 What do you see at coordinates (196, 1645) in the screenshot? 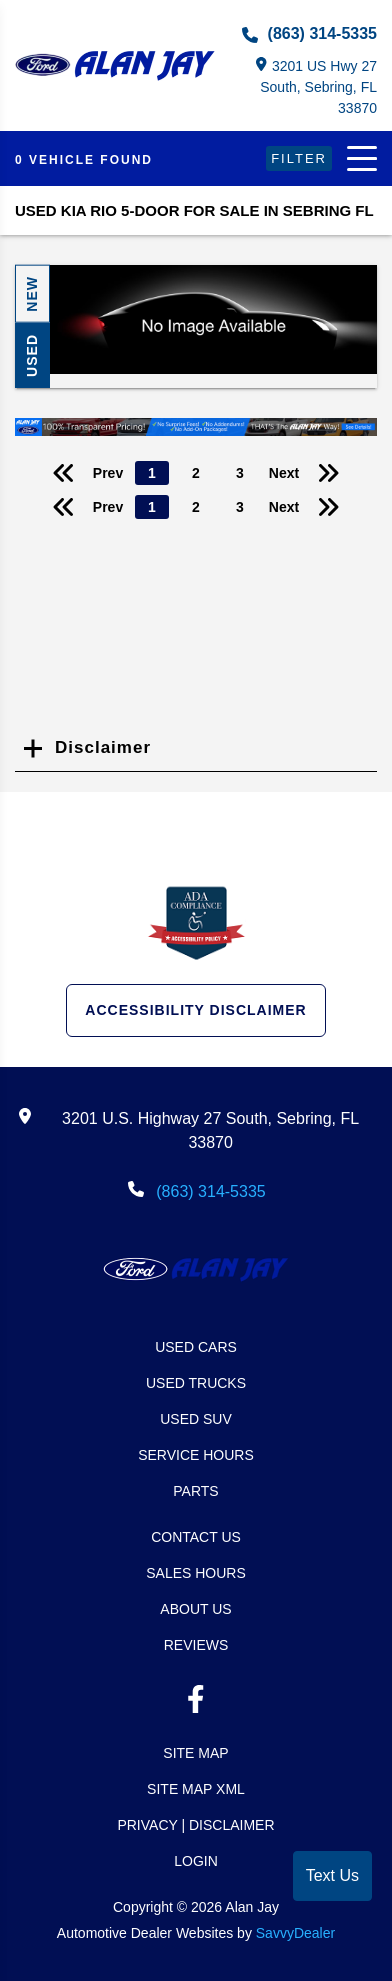
I see `Reviews` at bounding box center [196, 1645].